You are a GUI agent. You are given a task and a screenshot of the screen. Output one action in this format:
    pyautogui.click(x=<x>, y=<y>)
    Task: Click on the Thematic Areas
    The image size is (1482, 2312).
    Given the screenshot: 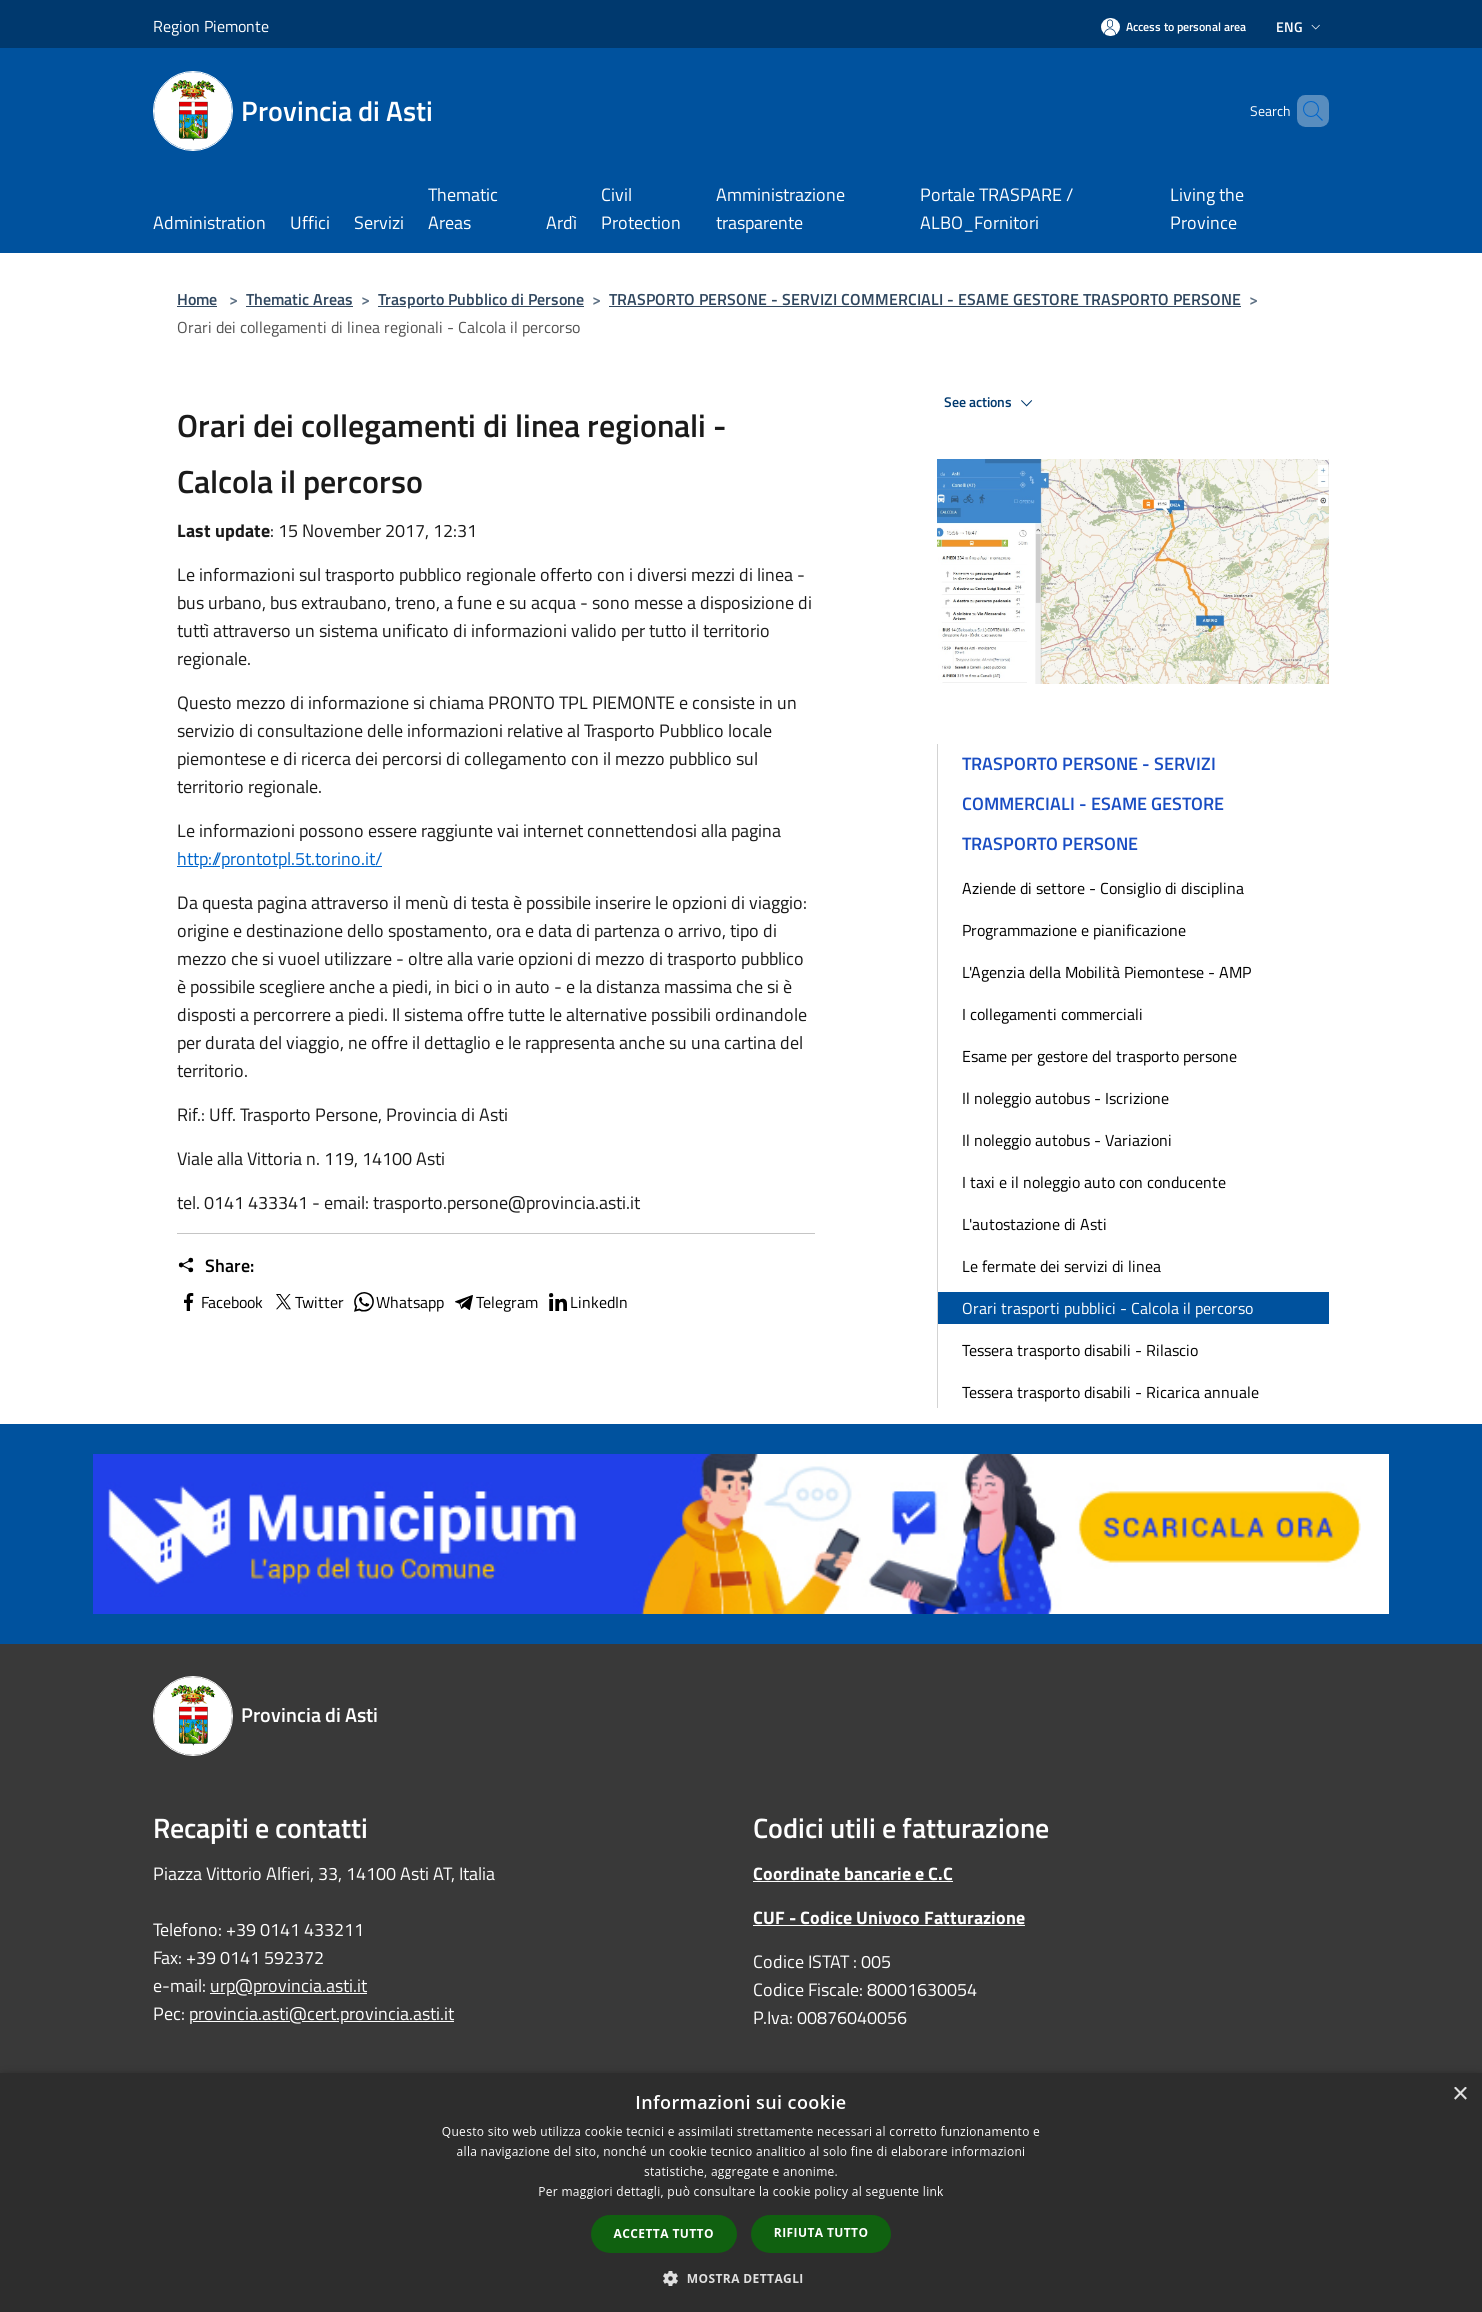 What is the action you would take?
    pyautogui.click(x=299, y=299)
    